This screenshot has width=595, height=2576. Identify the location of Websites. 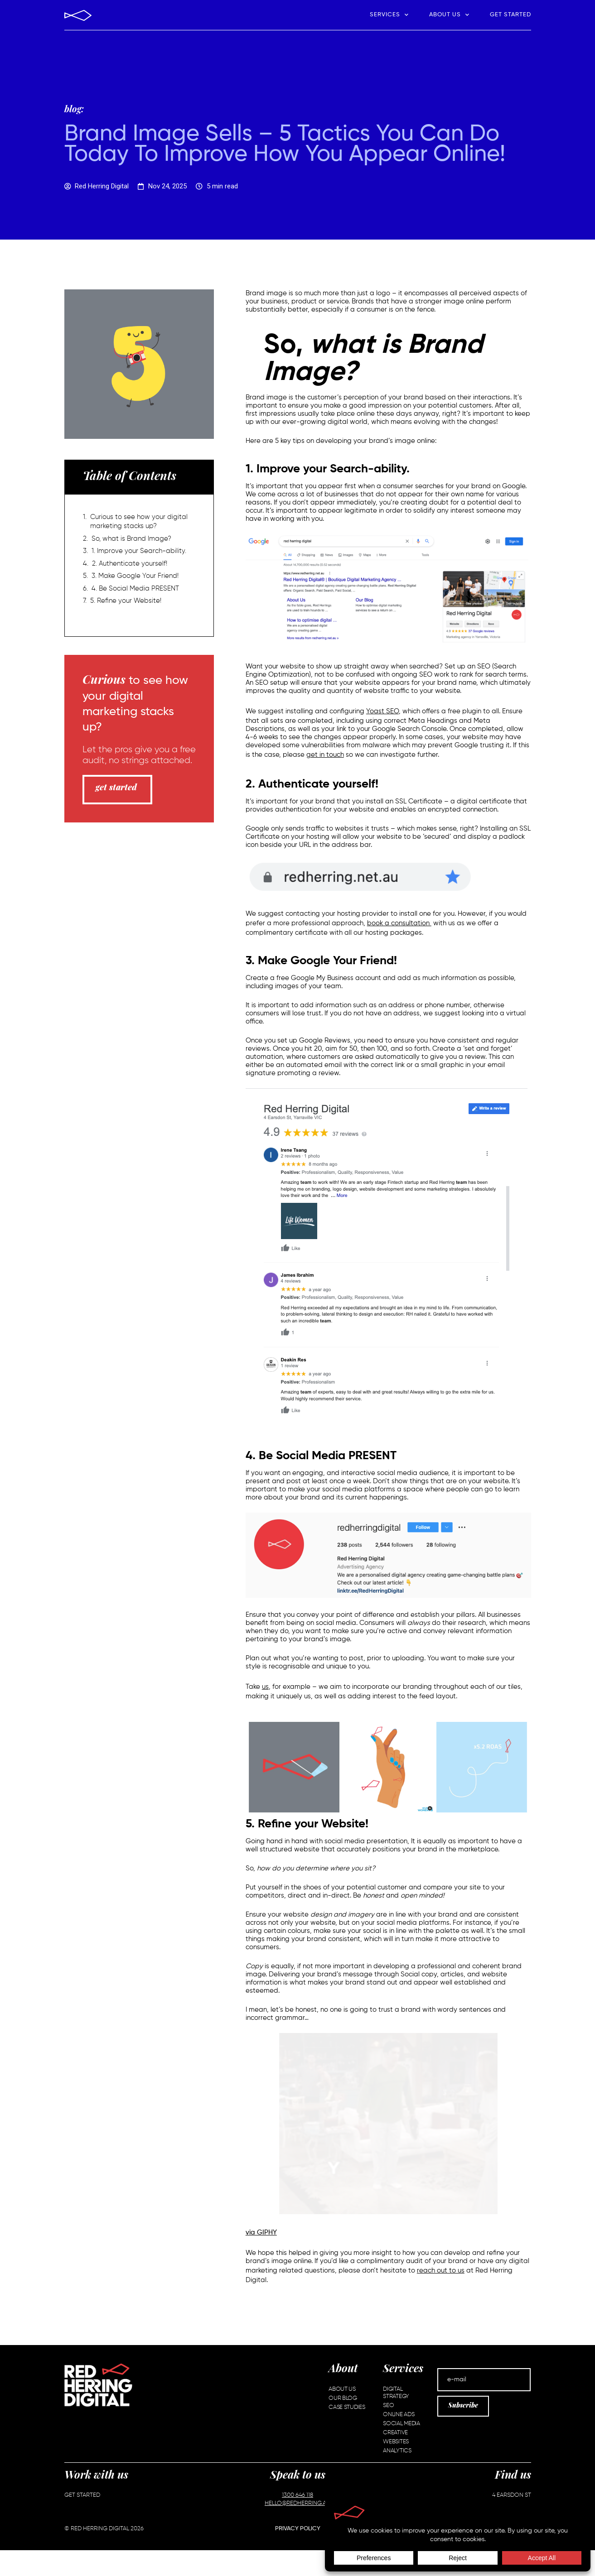
(396, 2442).